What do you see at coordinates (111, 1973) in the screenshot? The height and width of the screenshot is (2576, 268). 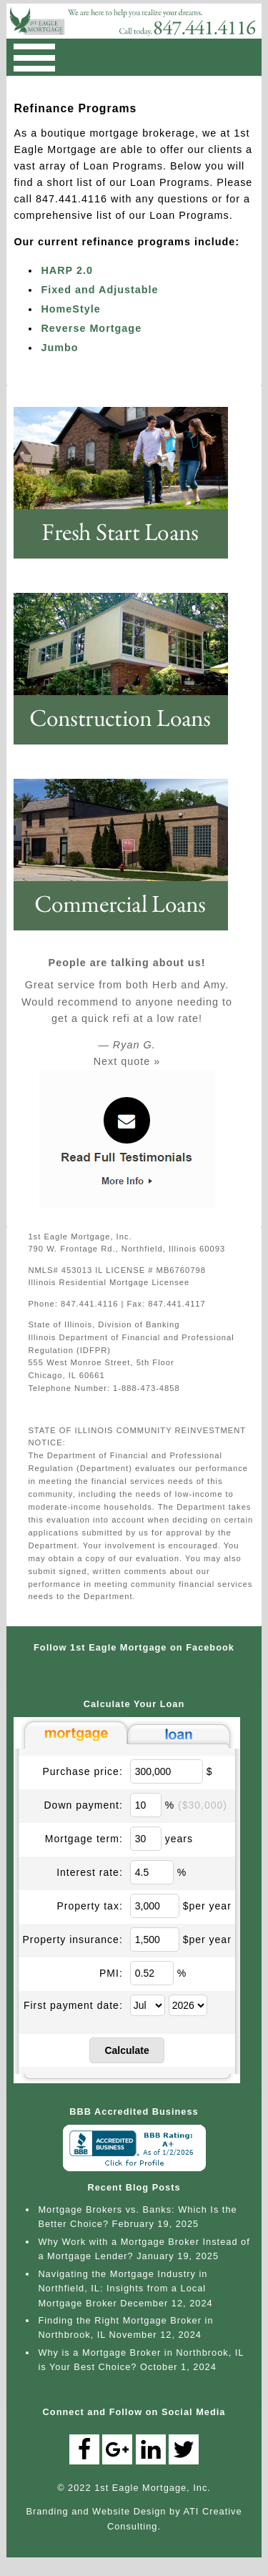 I see `PMI:` at bounding box center [111, 1973].